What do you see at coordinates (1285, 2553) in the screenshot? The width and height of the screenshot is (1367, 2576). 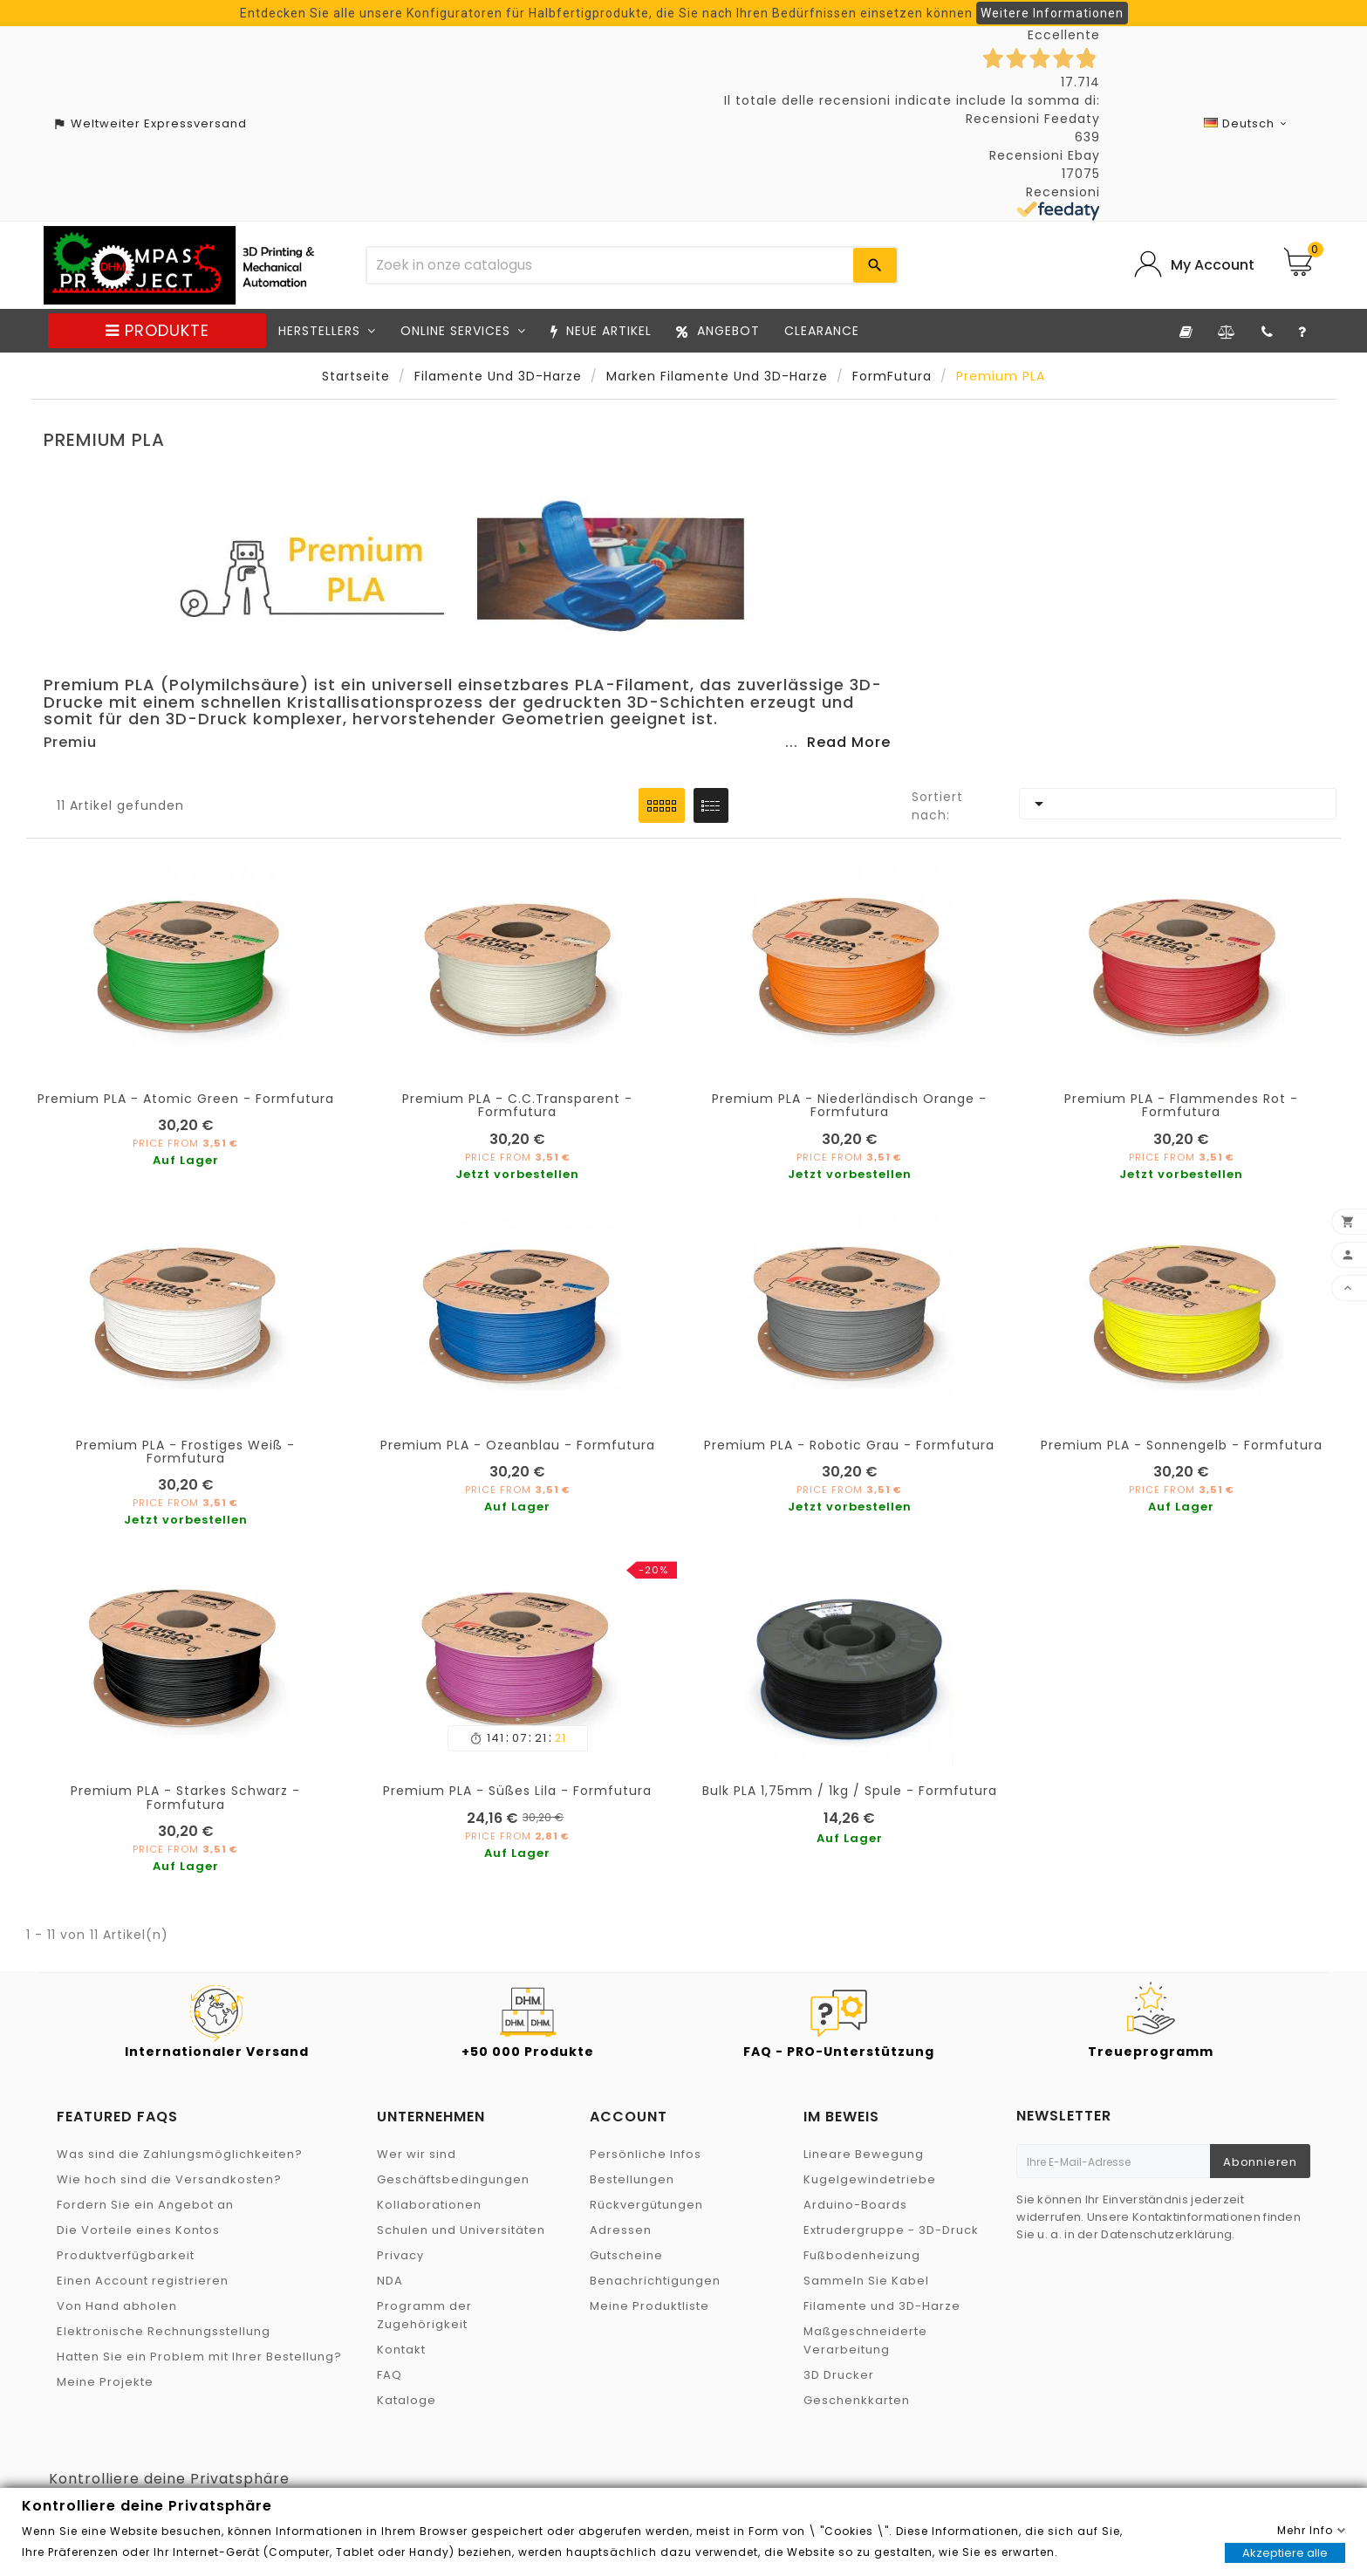 I see `Akzeptiere alle` at bounding box center [1285, 2553].